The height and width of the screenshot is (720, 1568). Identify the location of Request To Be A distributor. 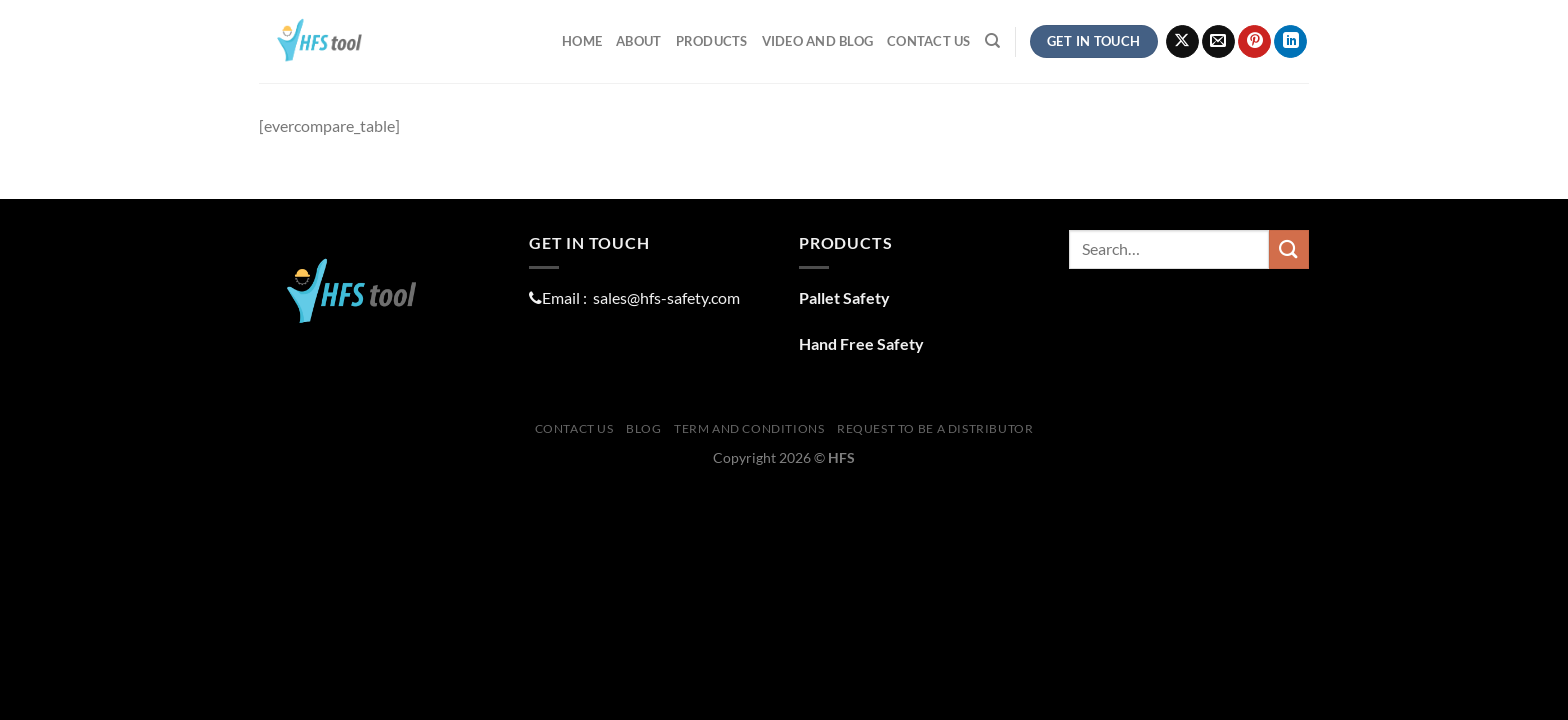
(935, 428).